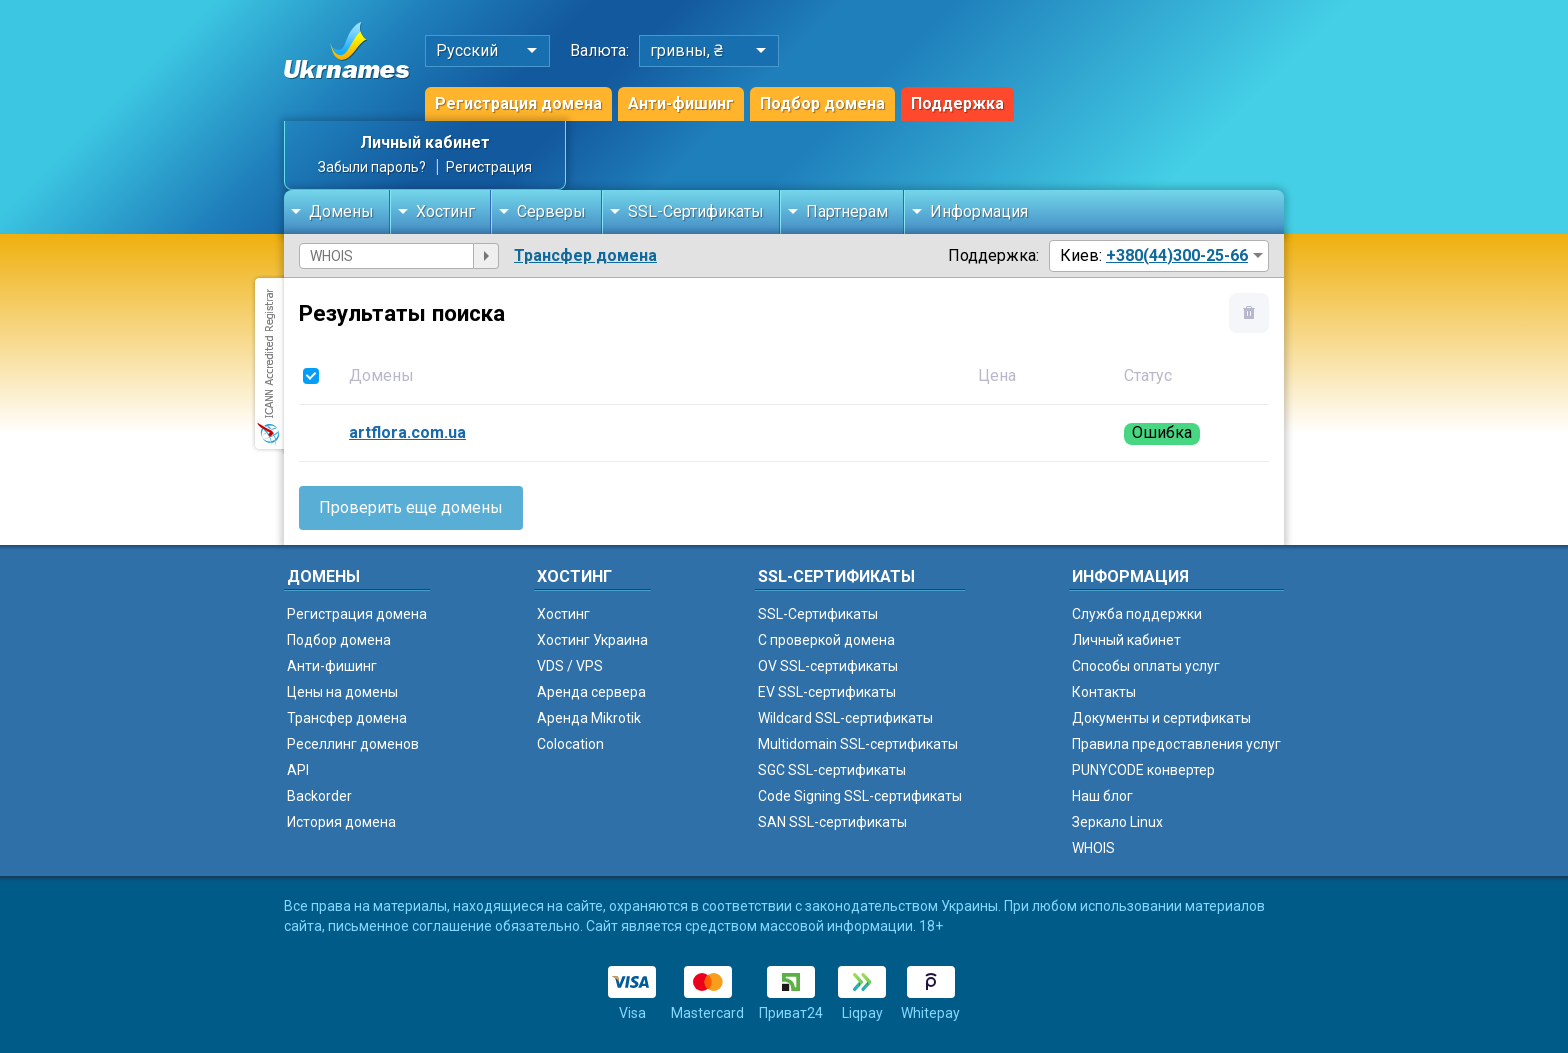  Describe the element at coordinates (407, 432) in the screenshot. I see `artflora.com.ua` at that location.